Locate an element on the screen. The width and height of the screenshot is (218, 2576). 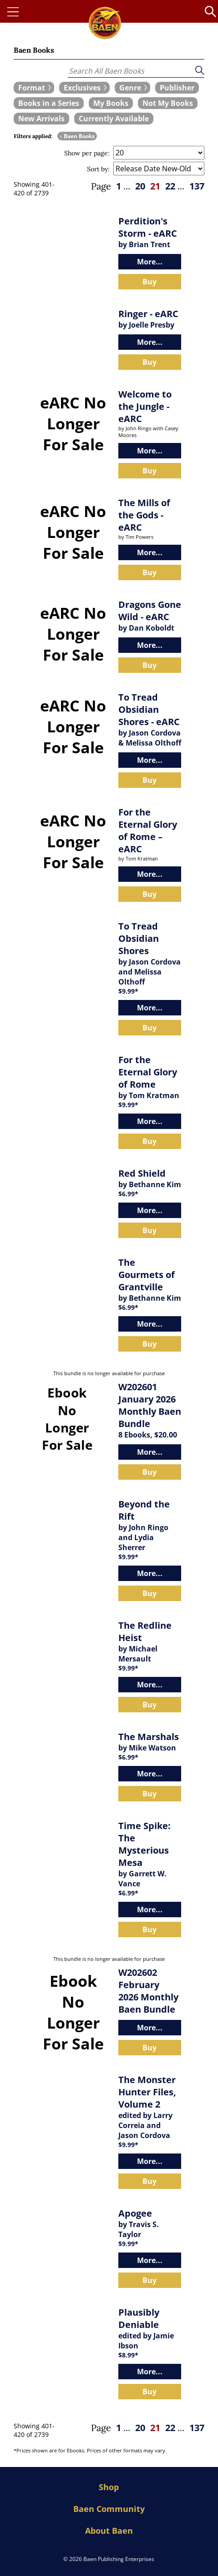
$9.99* is located at coordinates (128, 991).